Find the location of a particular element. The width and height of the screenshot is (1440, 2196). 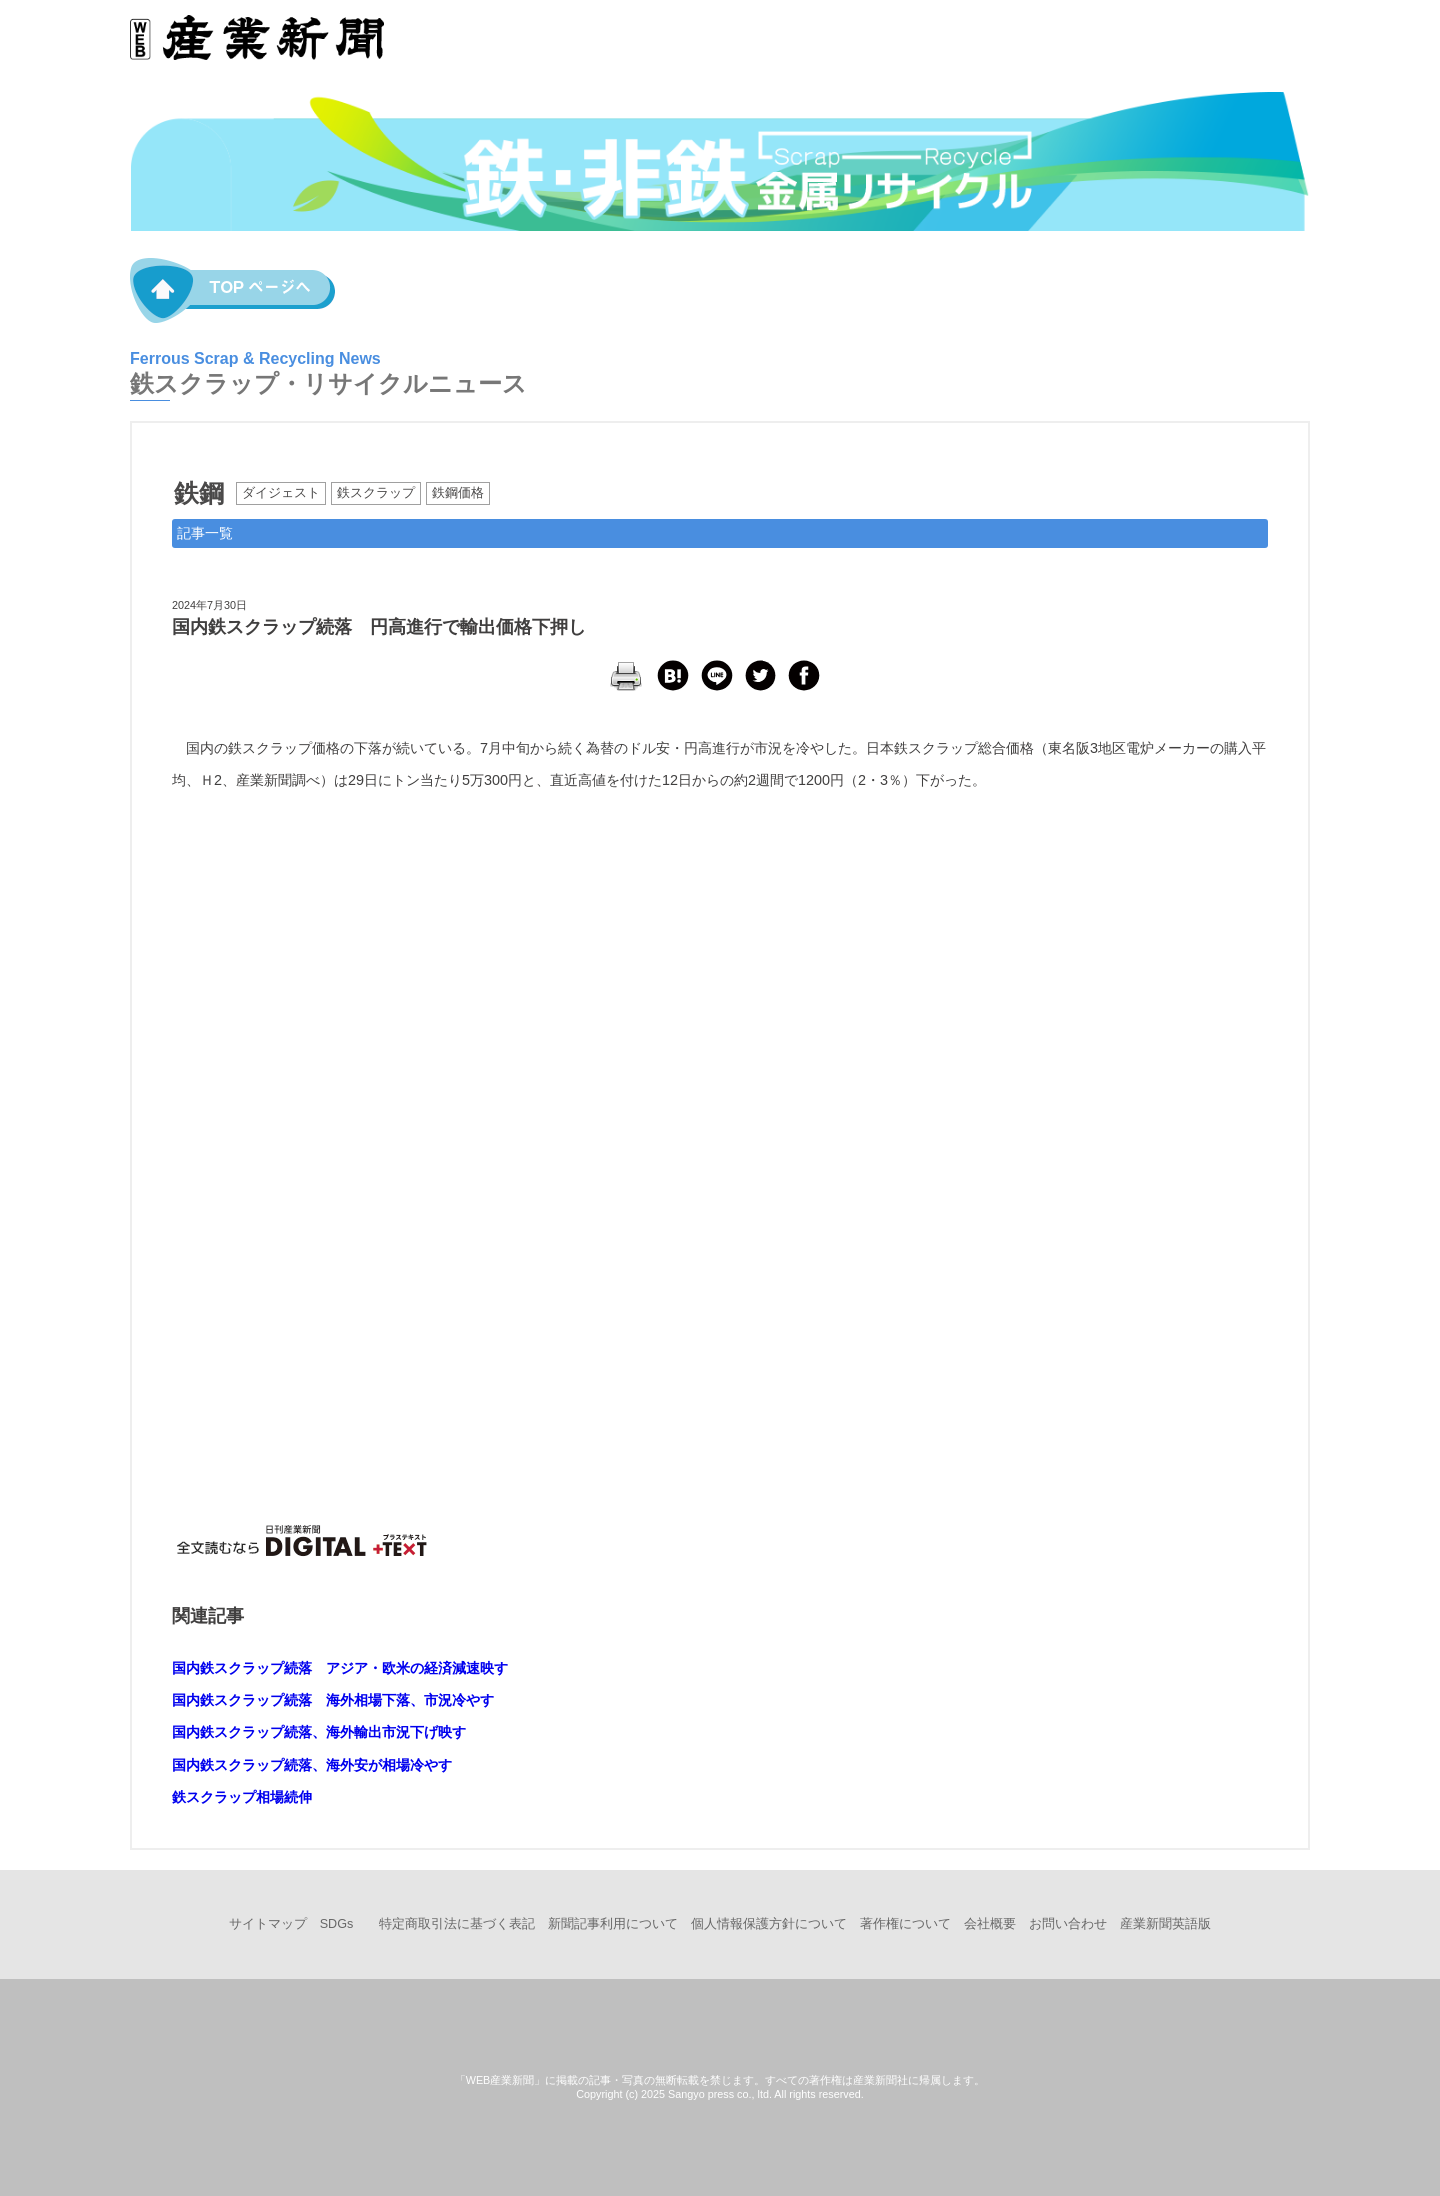

SDGs is located at coordinates (337, 1924).